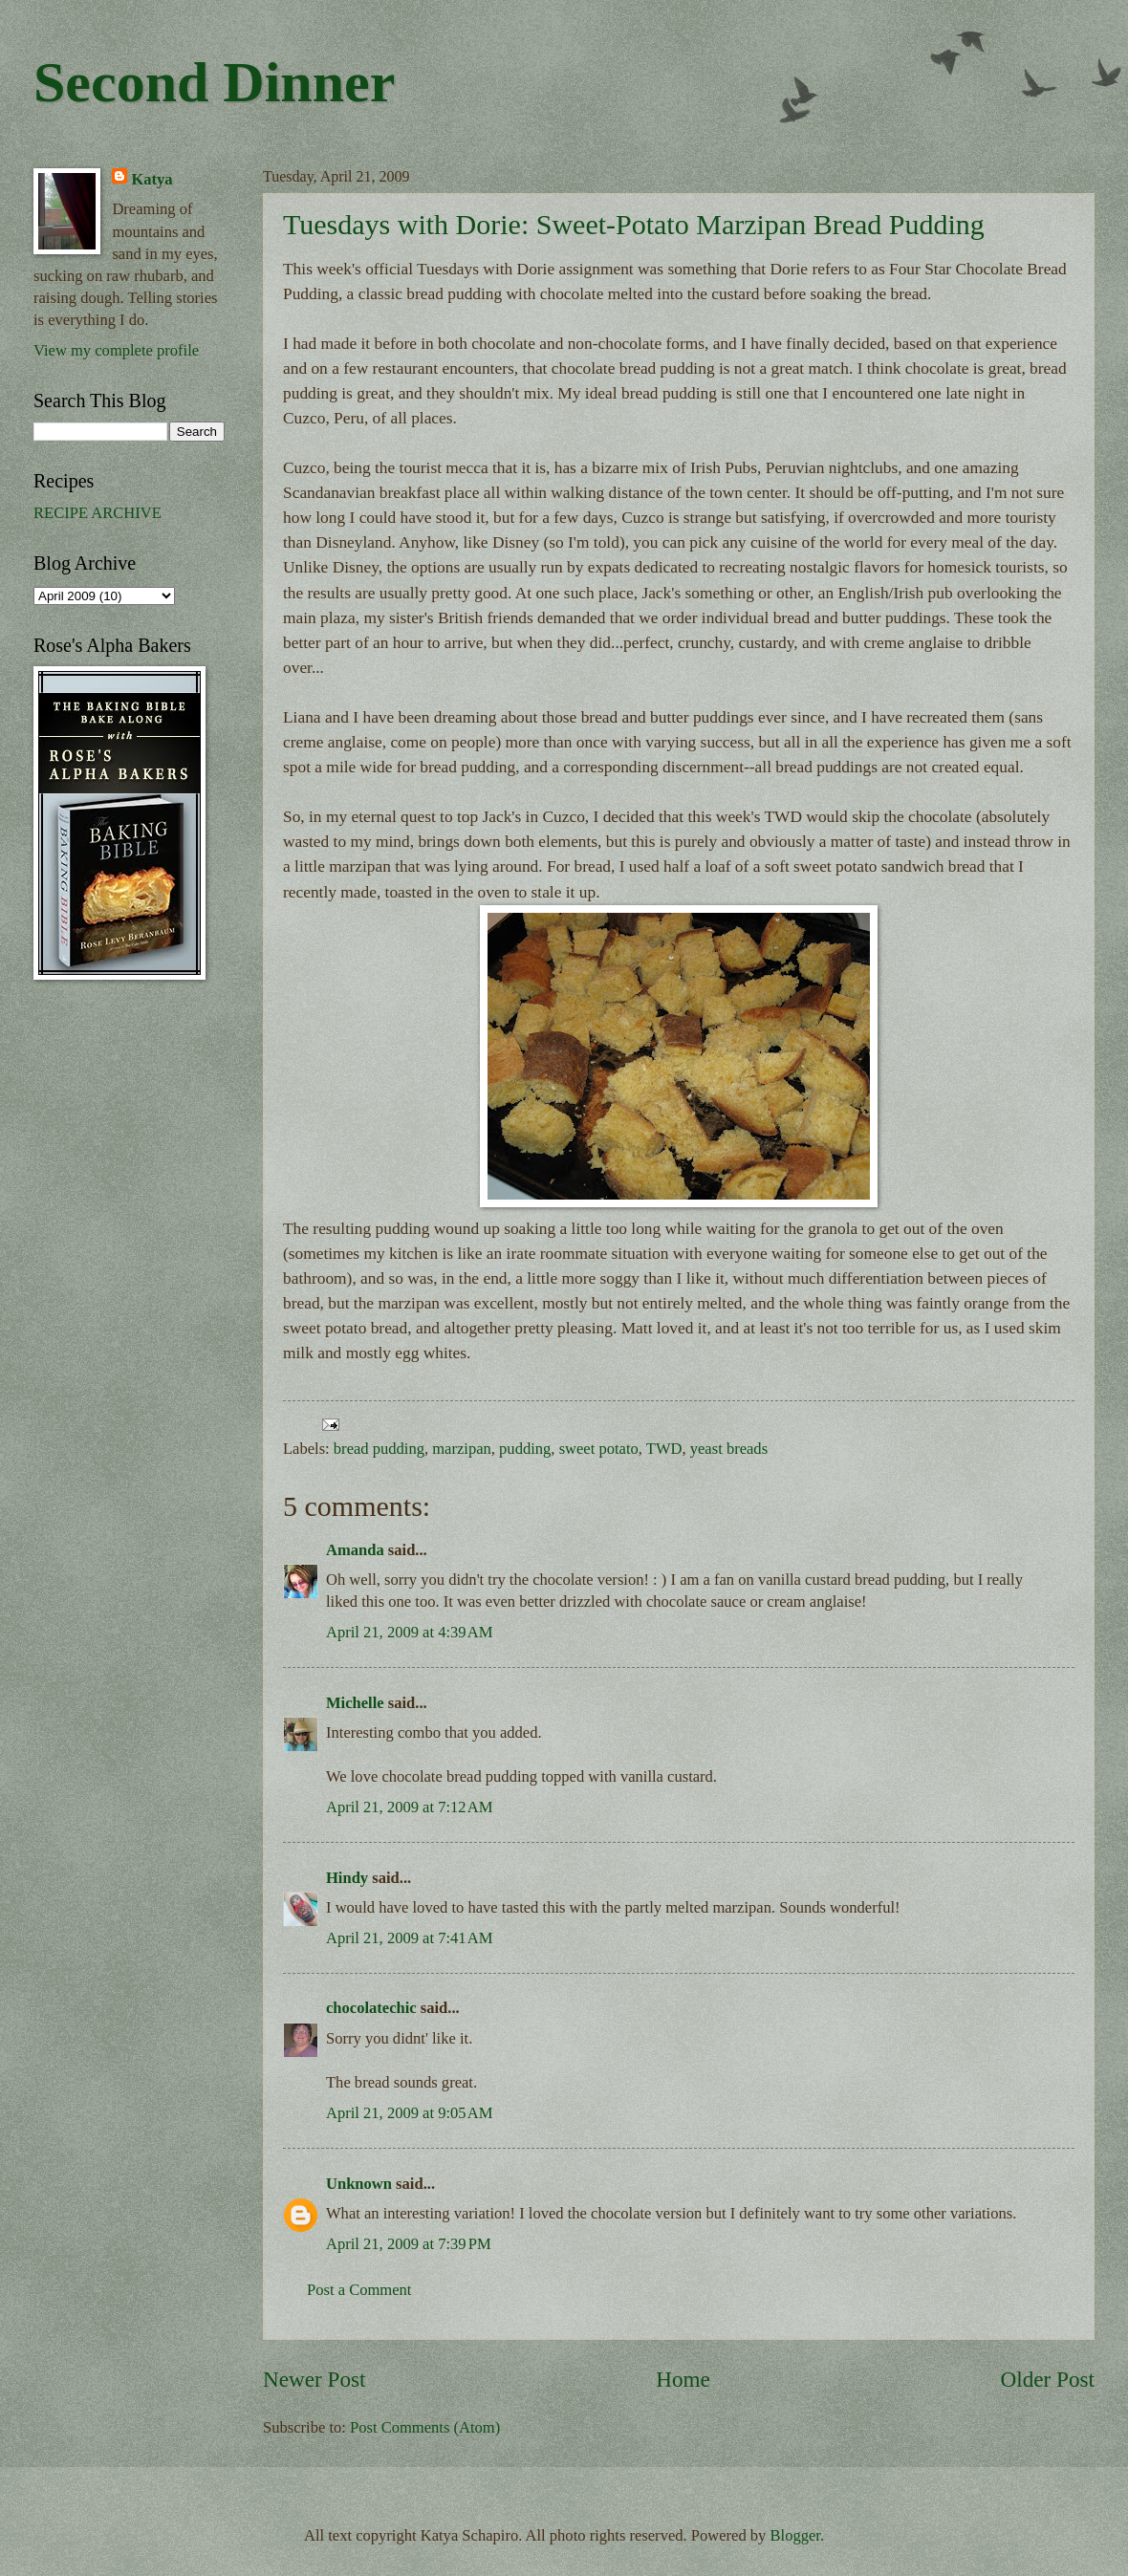  What do you see at coordinates (425, 2427) in the screenshot?
I see `Post Comments (Atom)` at bounding box center [425, 2427].